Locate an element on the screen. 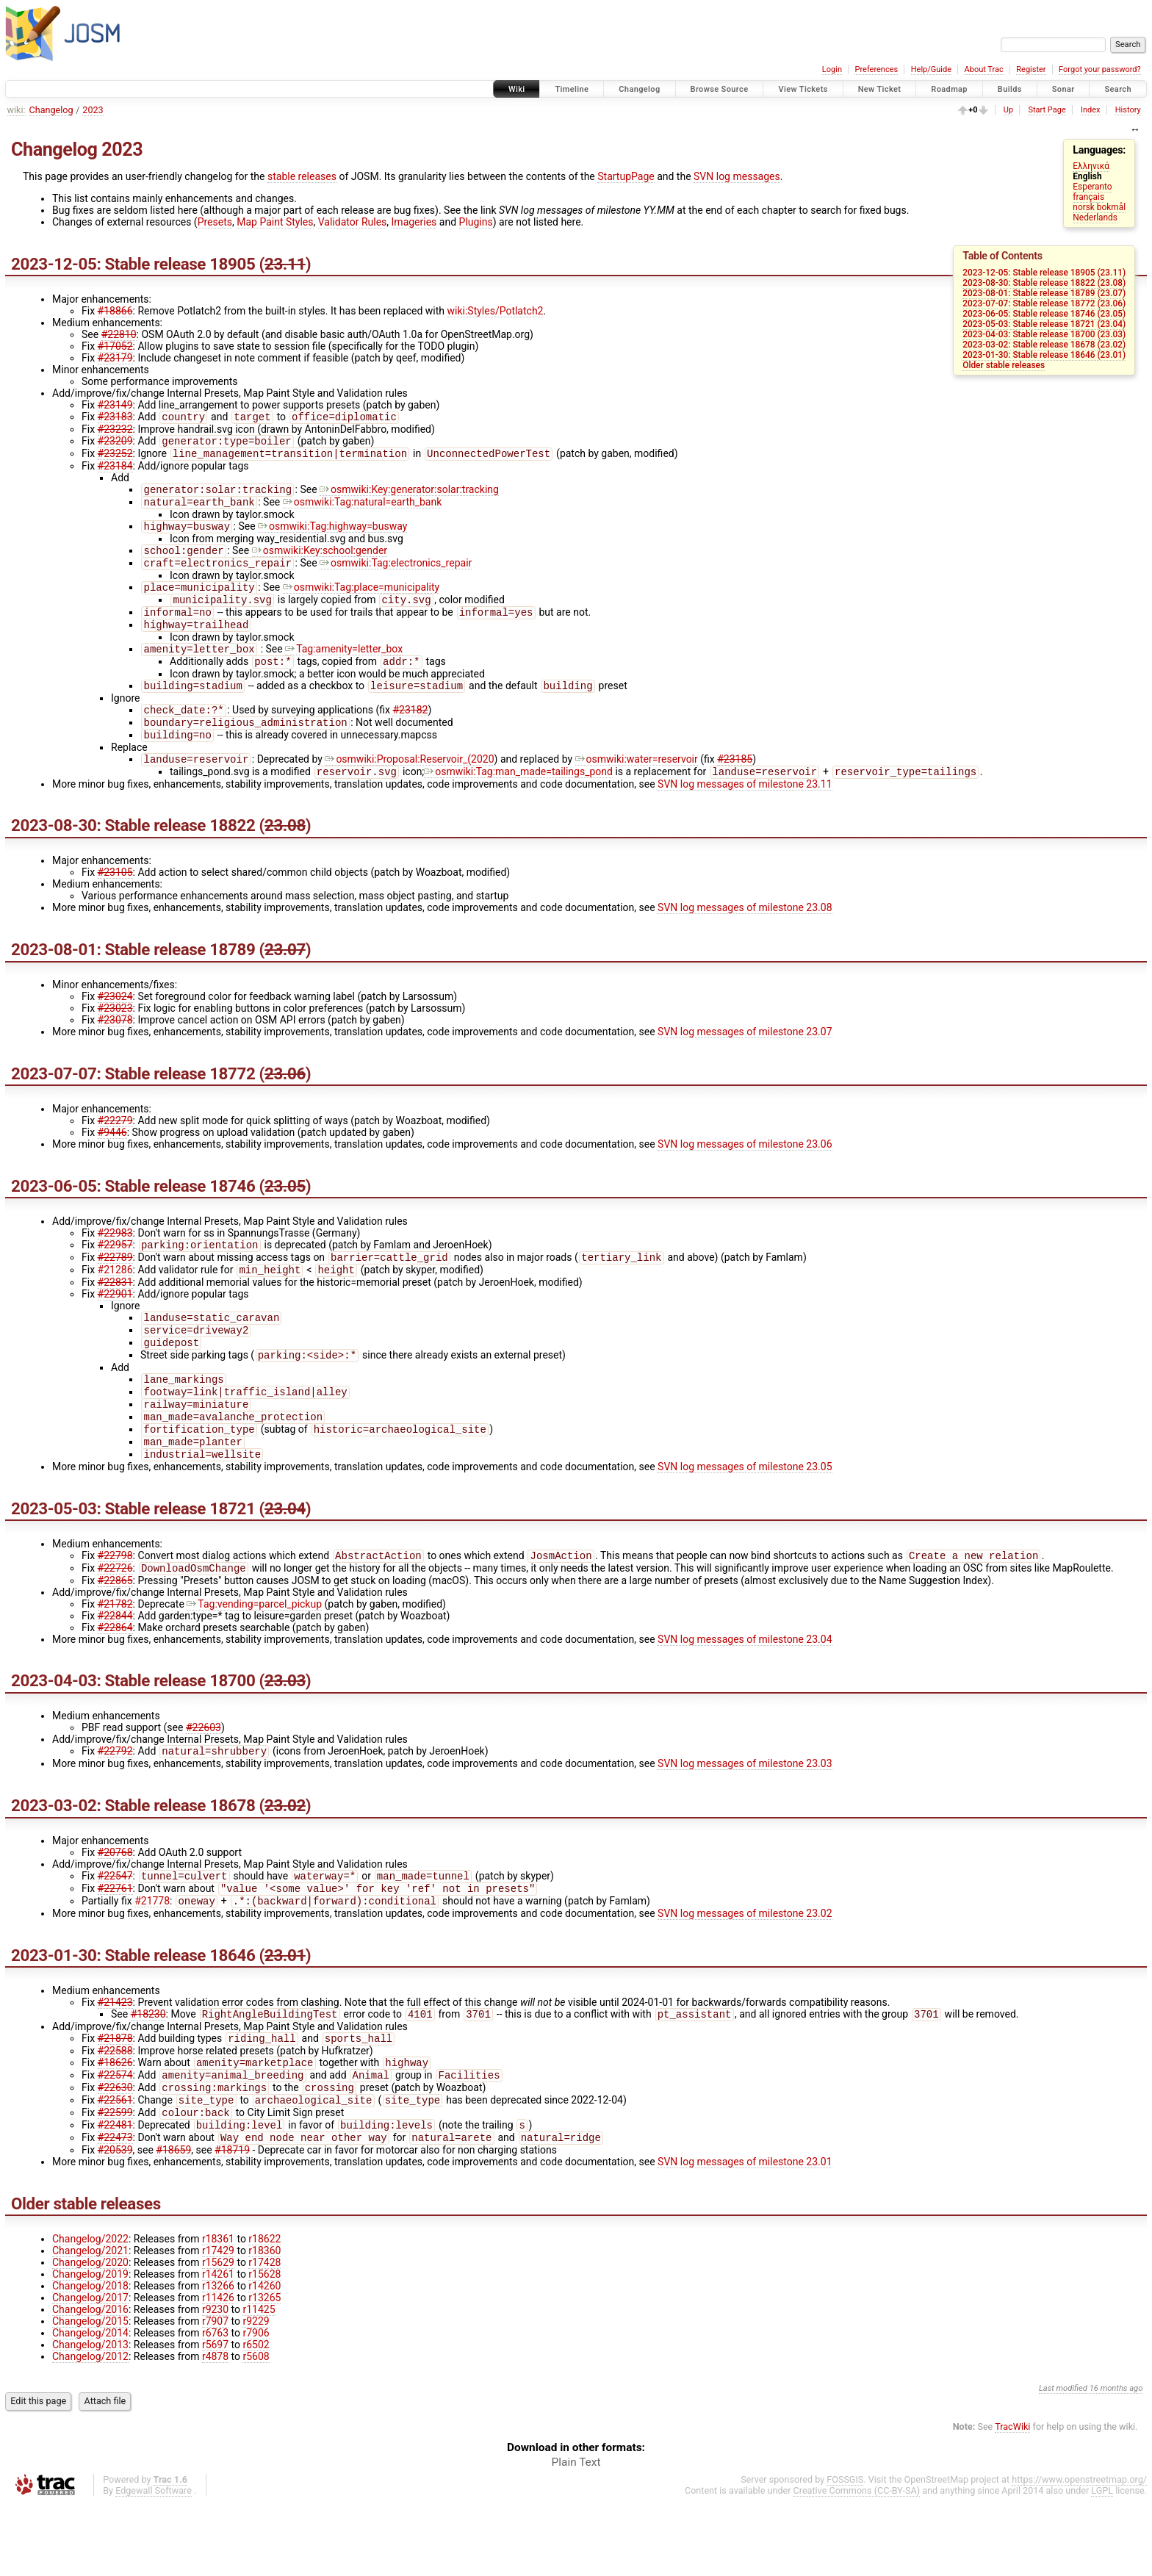  Changelog/2018 is located at coordinates (90, 2358).